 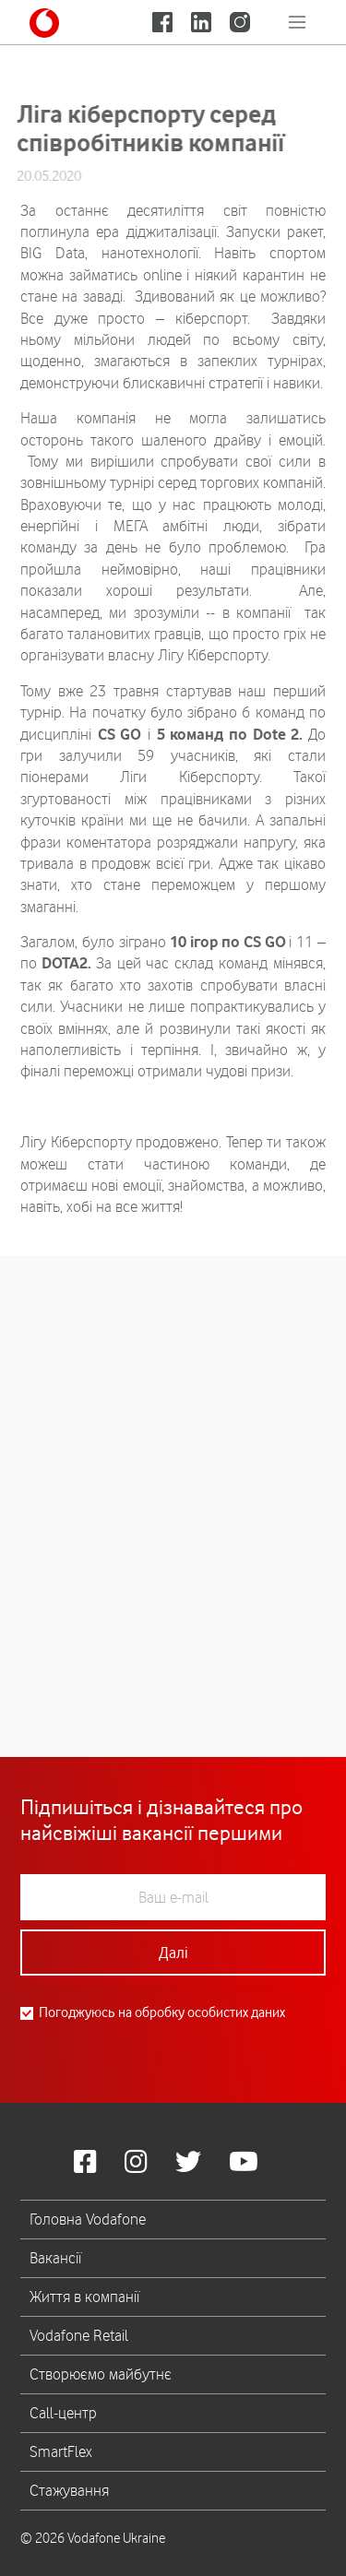 I want to click on Головна Vodafone, so click(x=88, y=2219).